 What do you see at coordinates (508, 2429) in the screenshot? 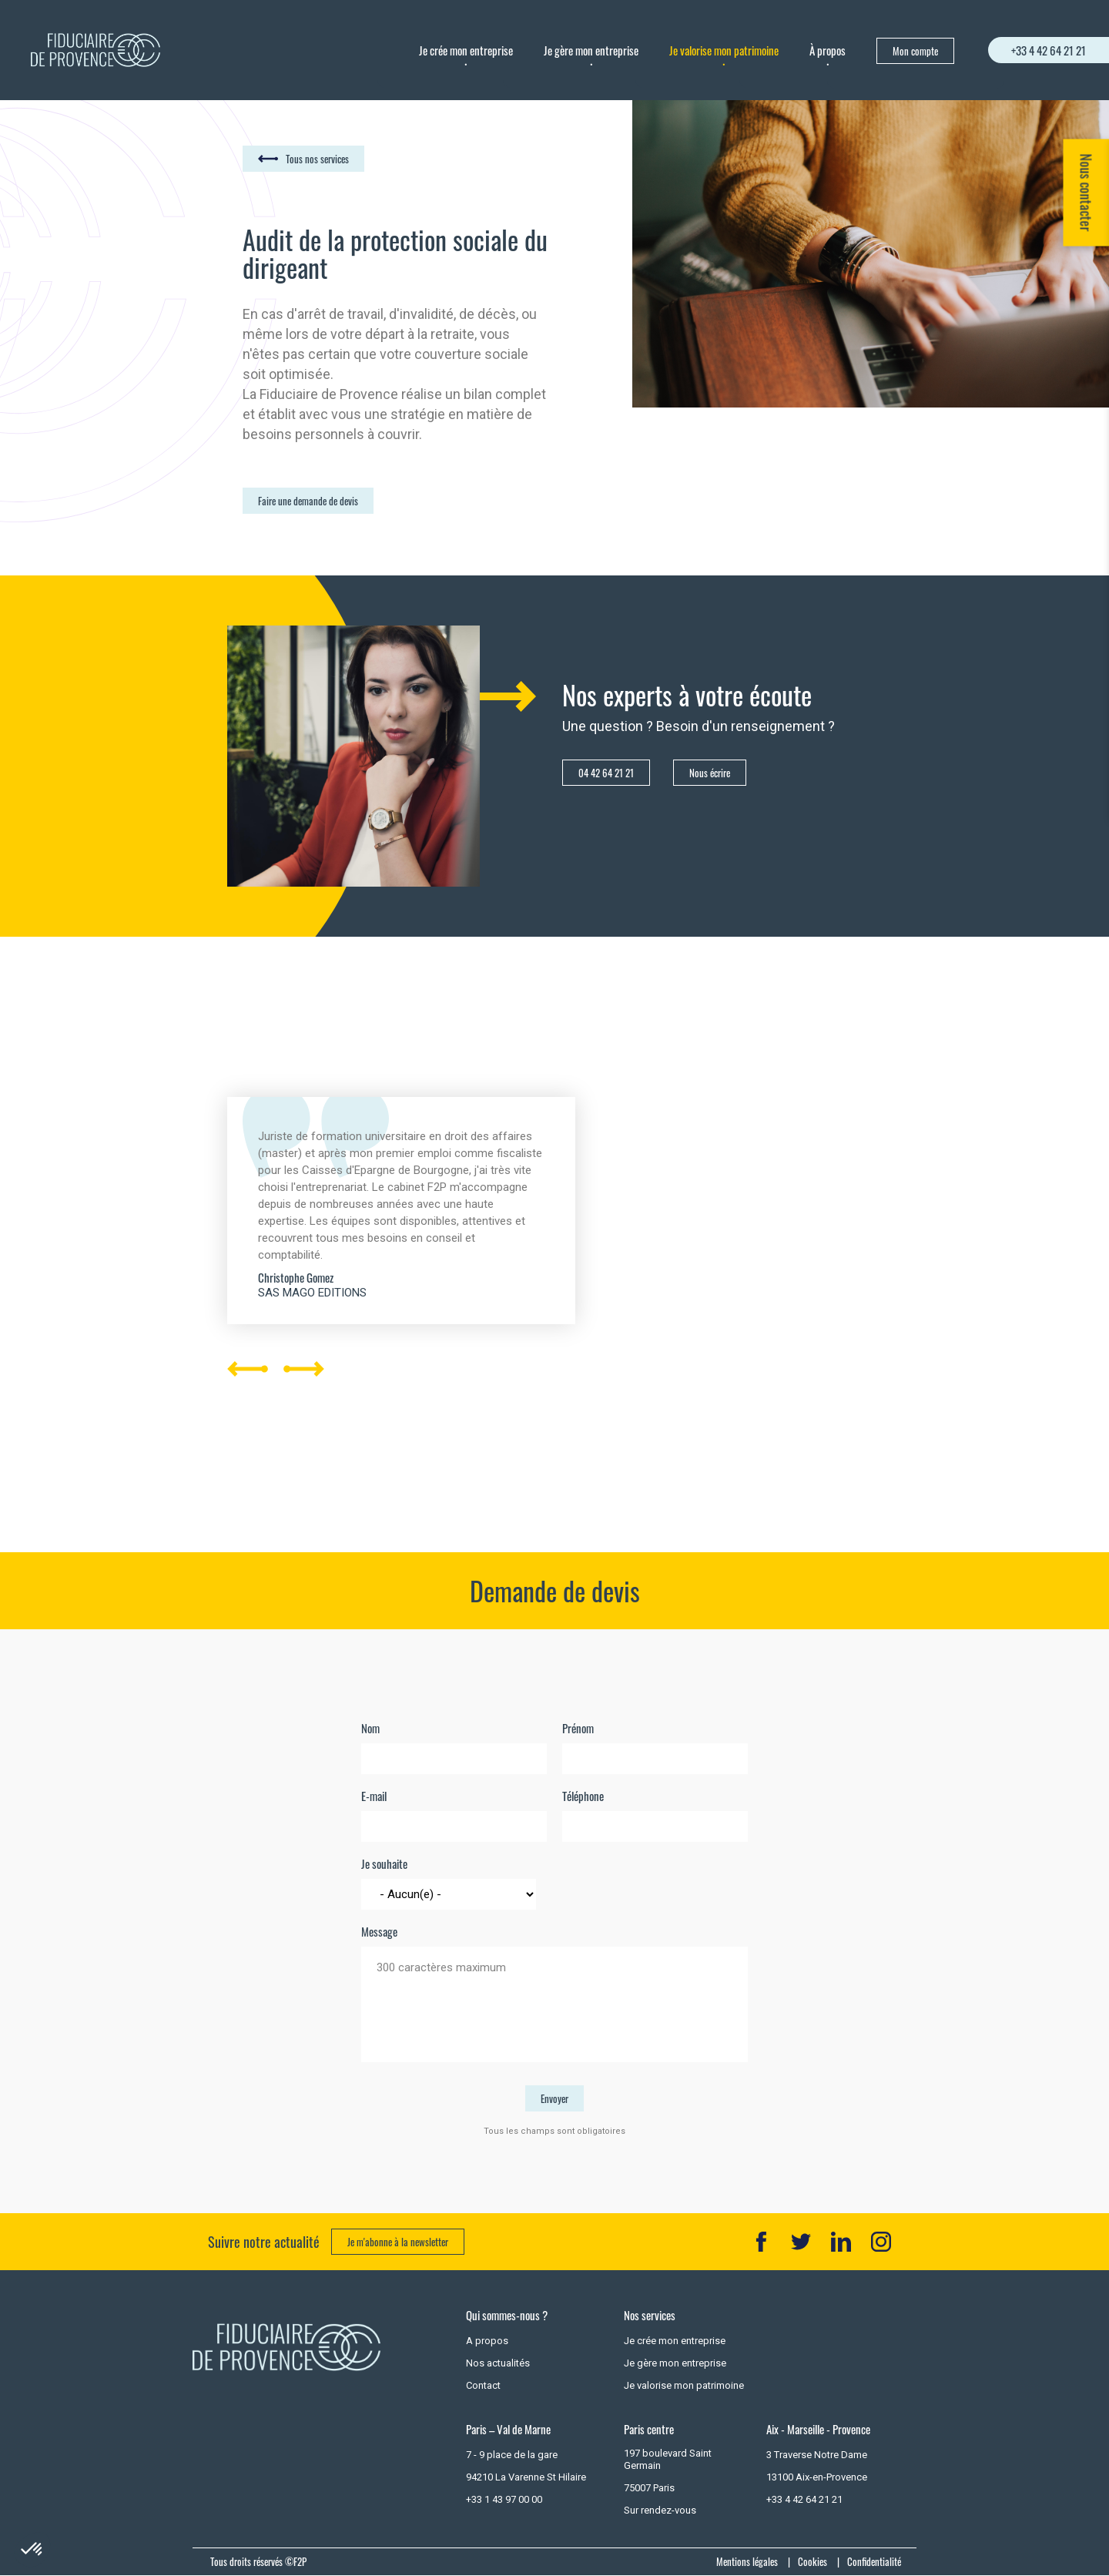
I see `Paris – Val de Marne` at bounding box center [508, 2429].